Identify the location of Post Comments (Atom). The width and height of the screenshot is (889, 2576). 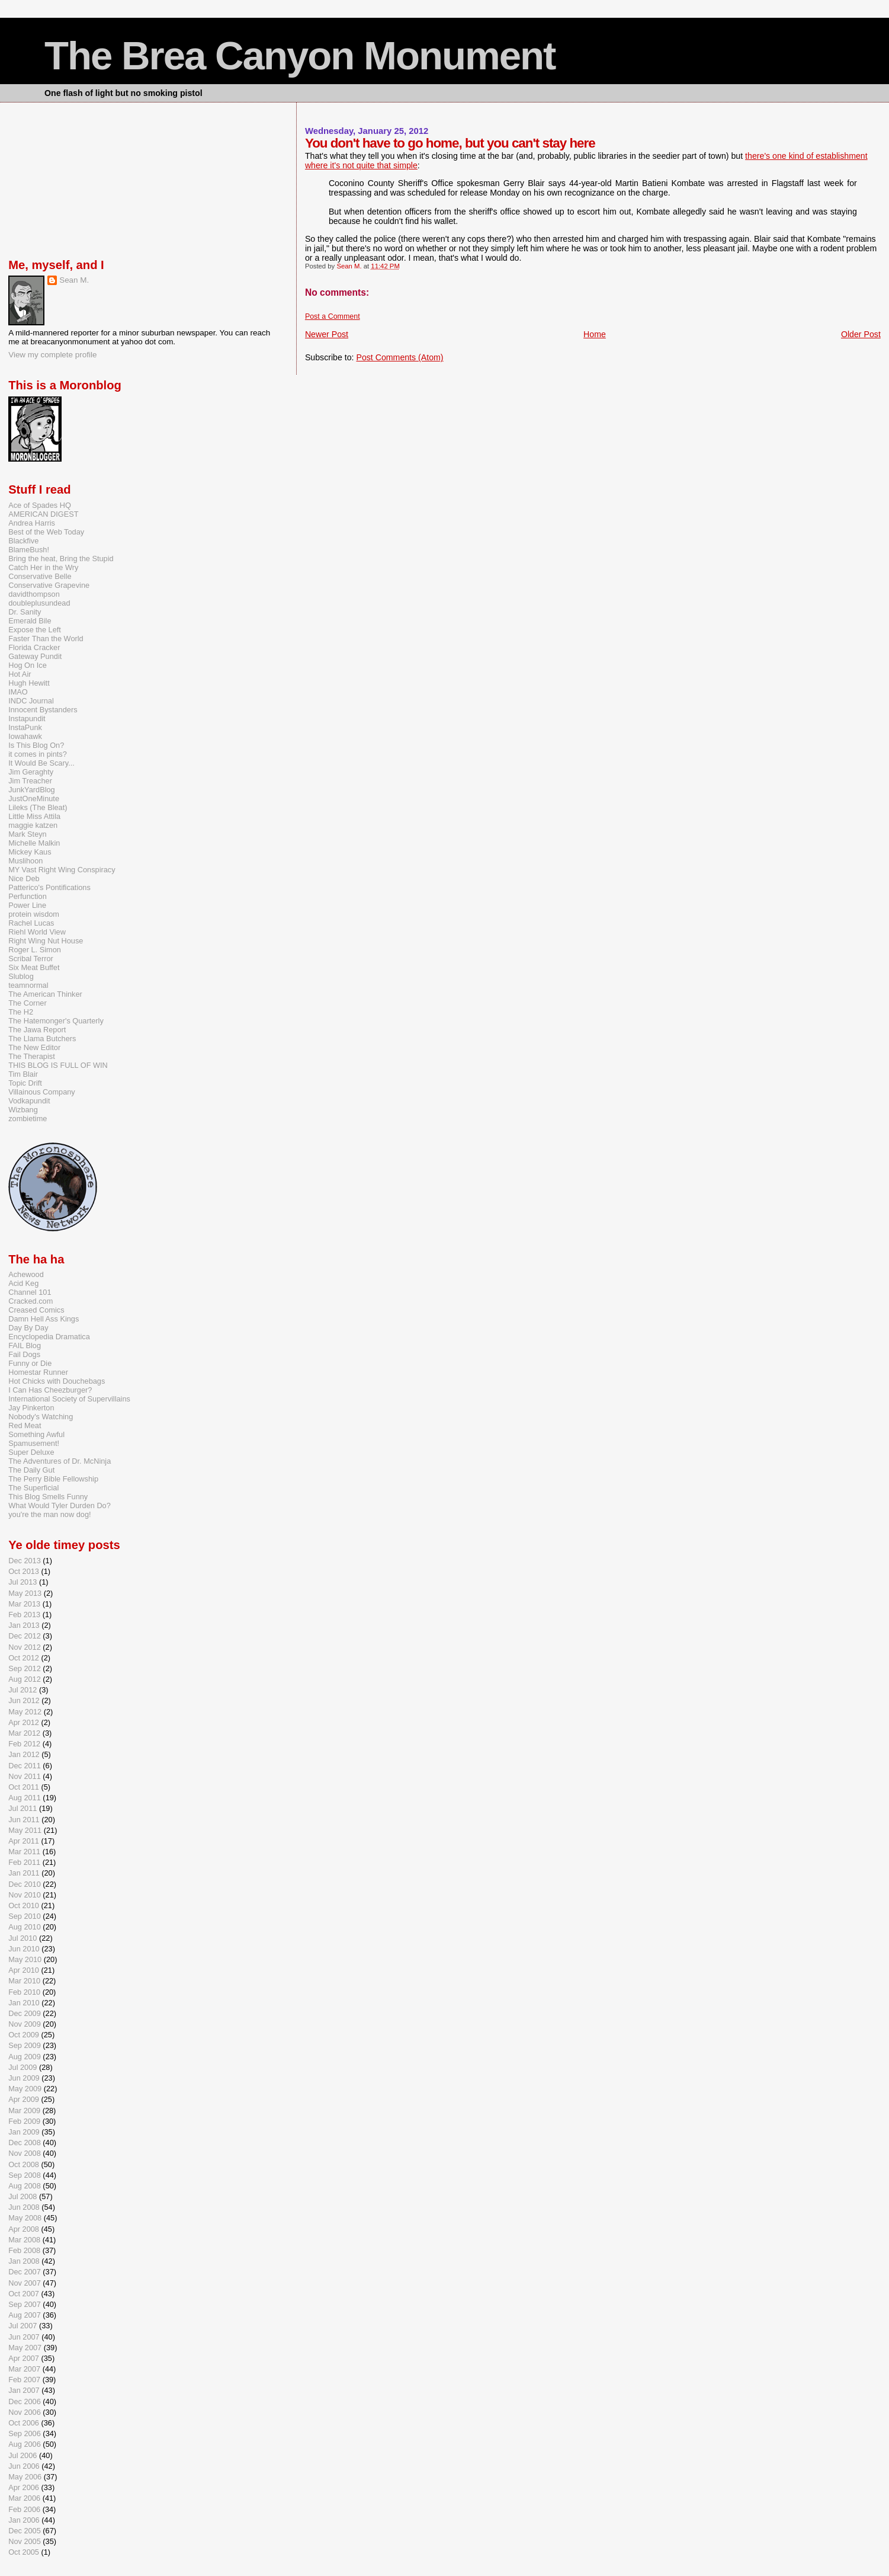
(399, 357).